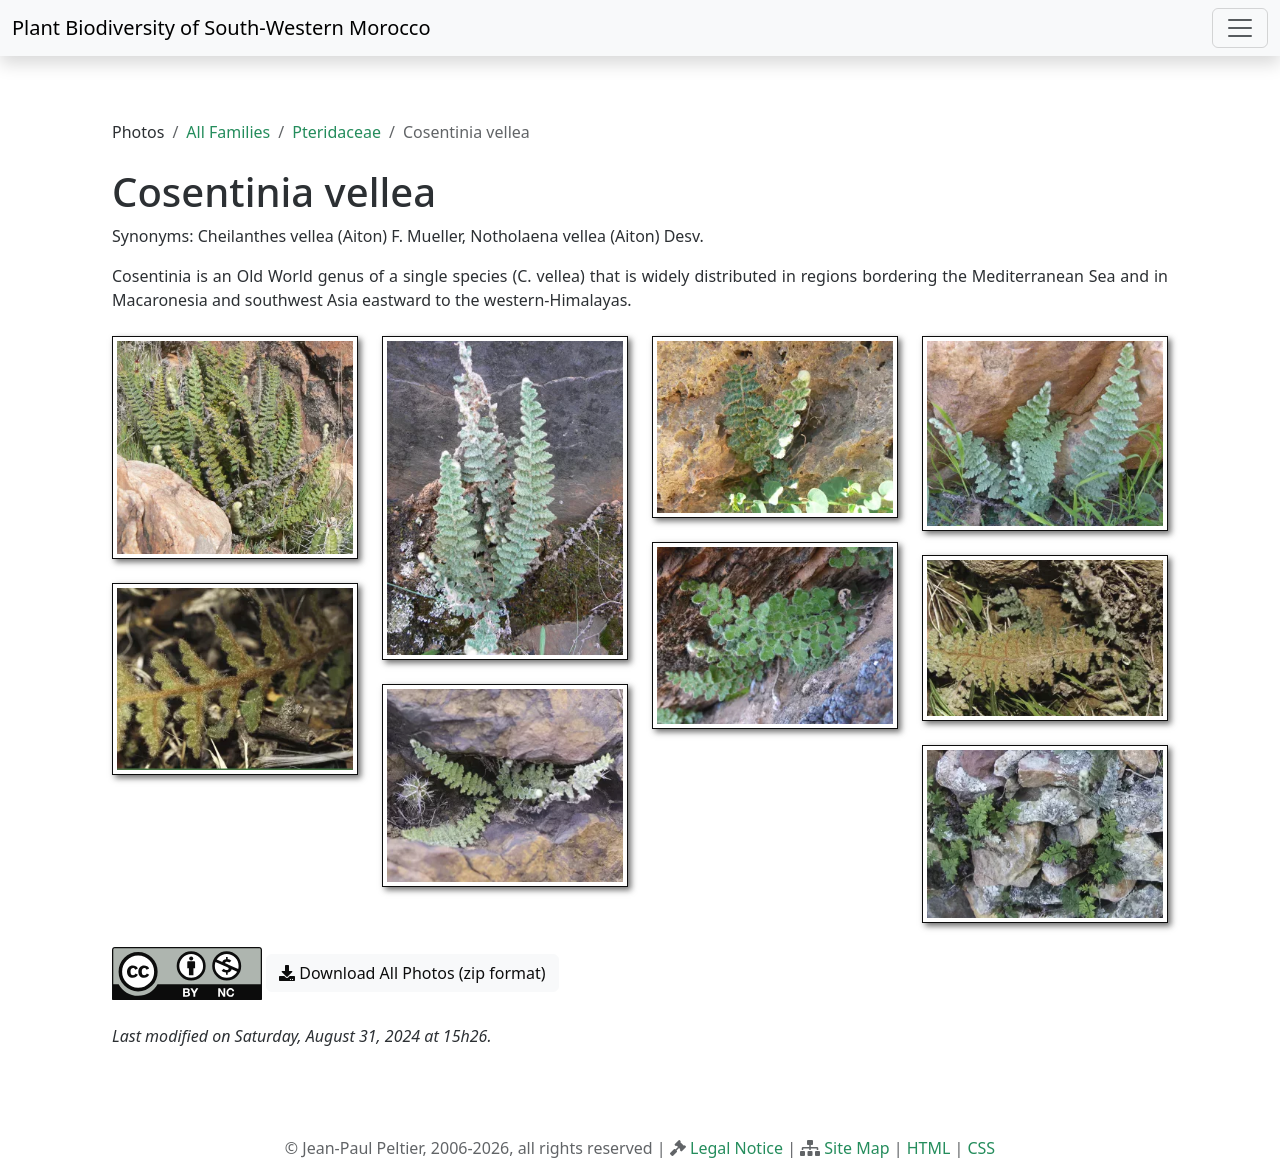 This screenshot has height=1168, width=1280. Describe the element at coordinates (856, 1148) in the screenshot. I see `Site Map` at that location.